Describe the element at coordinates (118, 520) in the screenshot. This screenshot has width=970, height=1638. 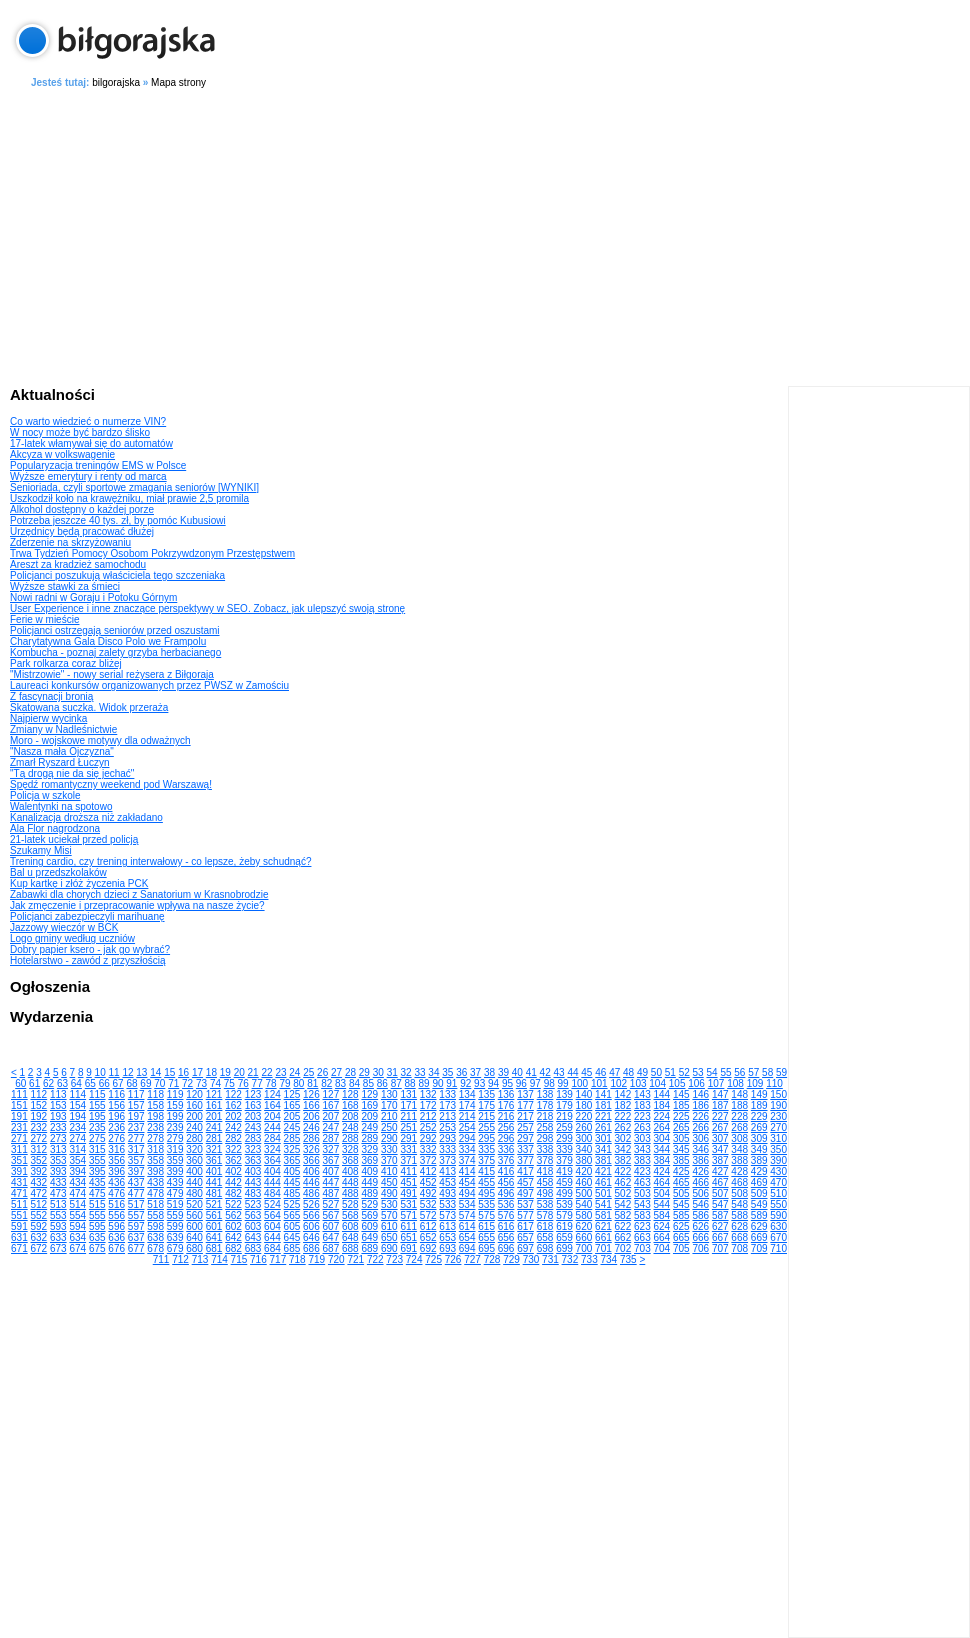
I see `Potrzeba jeszcze 40 tys. zł, by pomóc Kubusiowi` at that location.